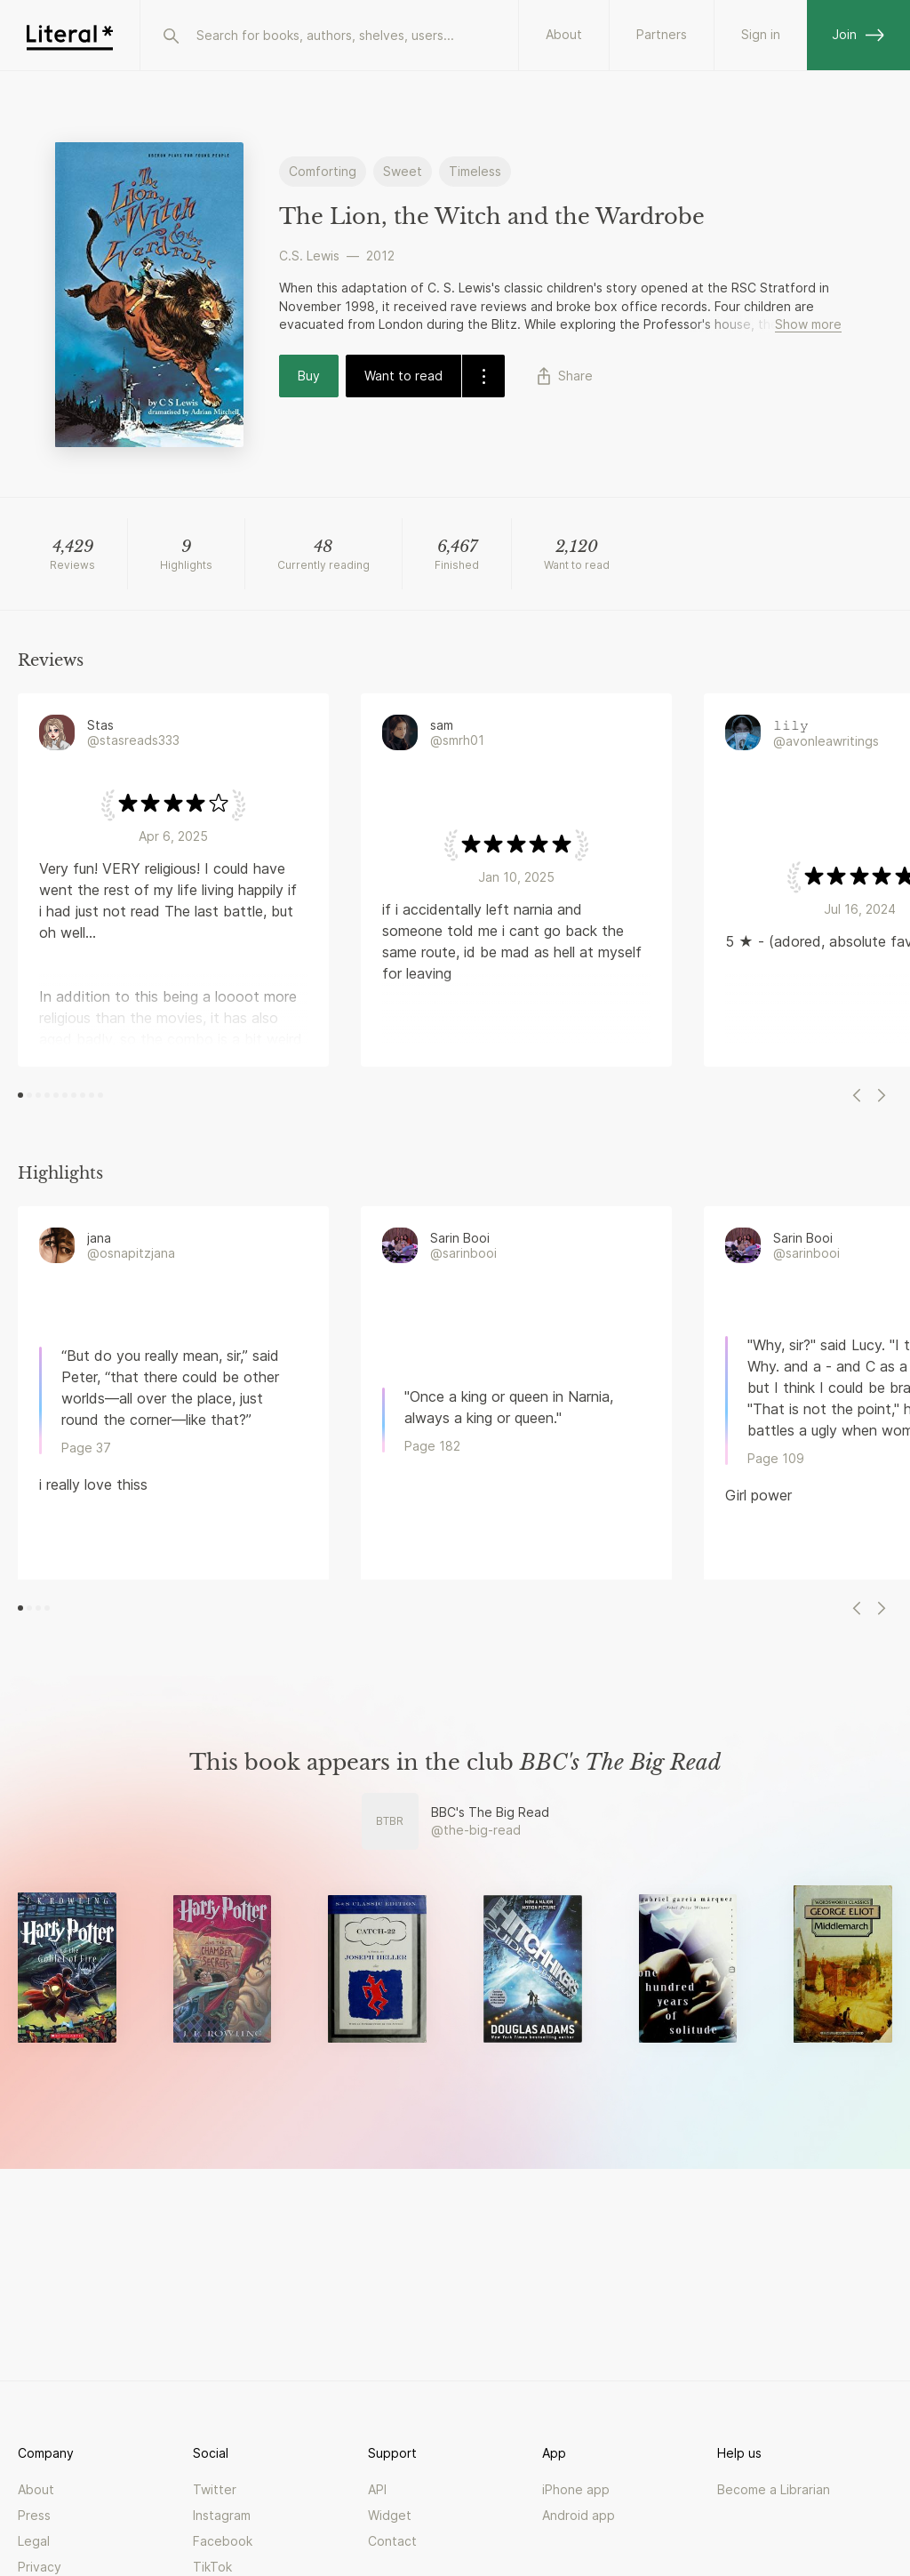 The height and width of the screenshot is (2576, 910). What do you see at coordinates (34, 2540) in the screenshot?
I see `Legal` at bounding box center [34, 2540].